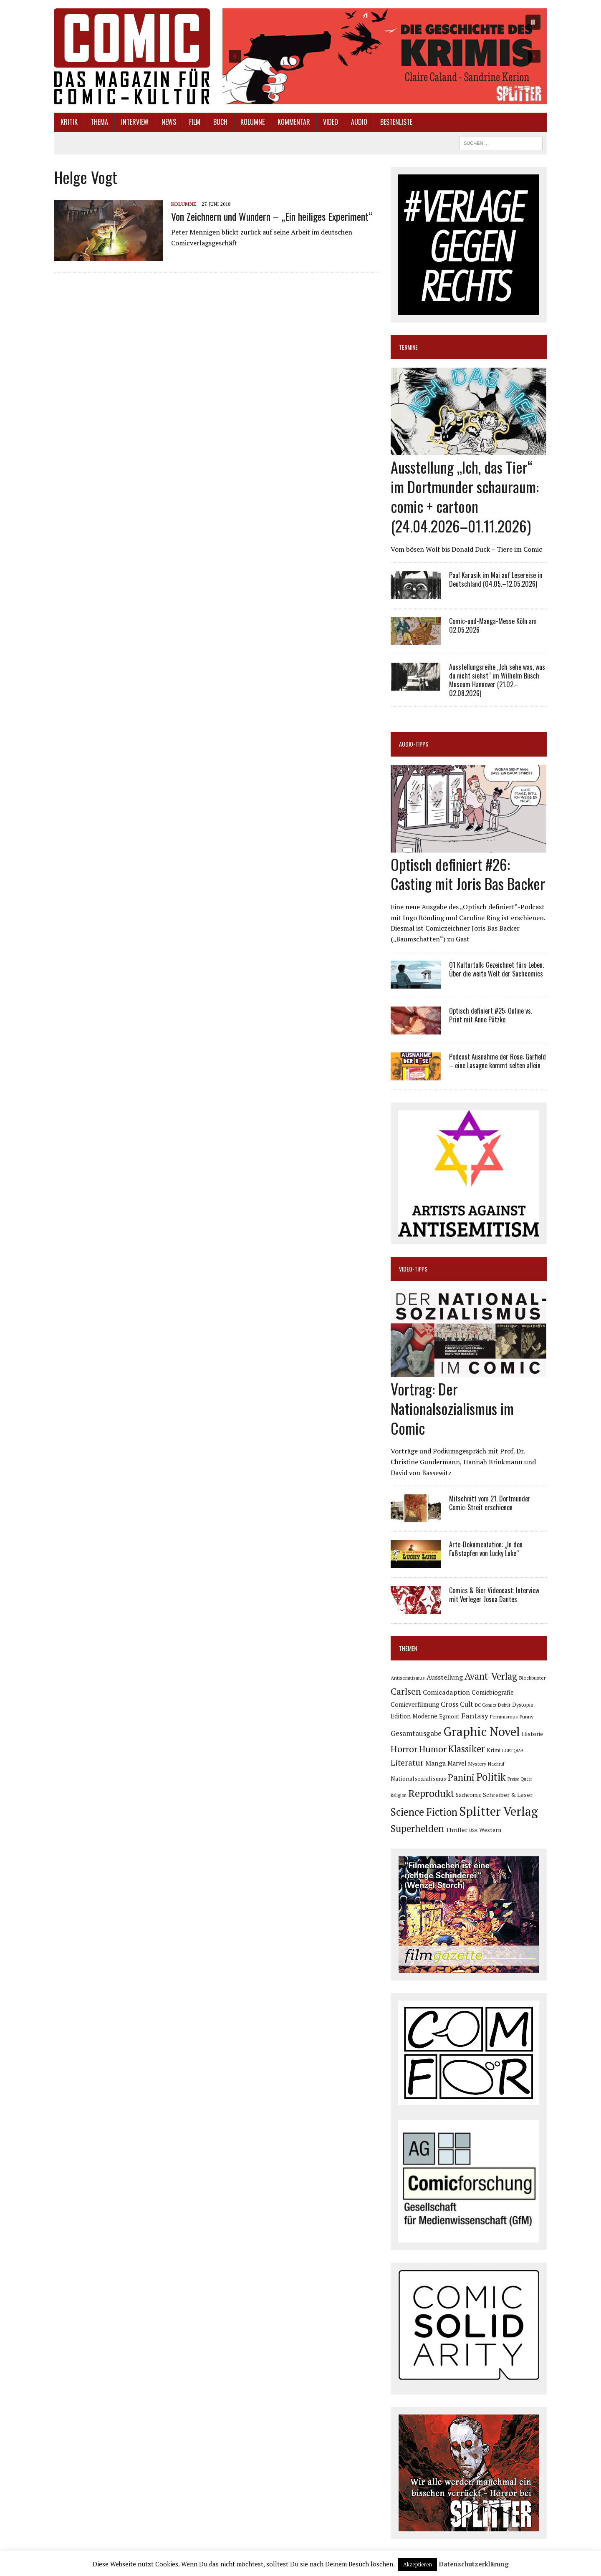  What do you see at coordinates (416, 1733) in the screenshot?
I see `Gesamtausgabe [Gesamtausgabe (145 Einträge)]` at bounding box center [416, 1733].